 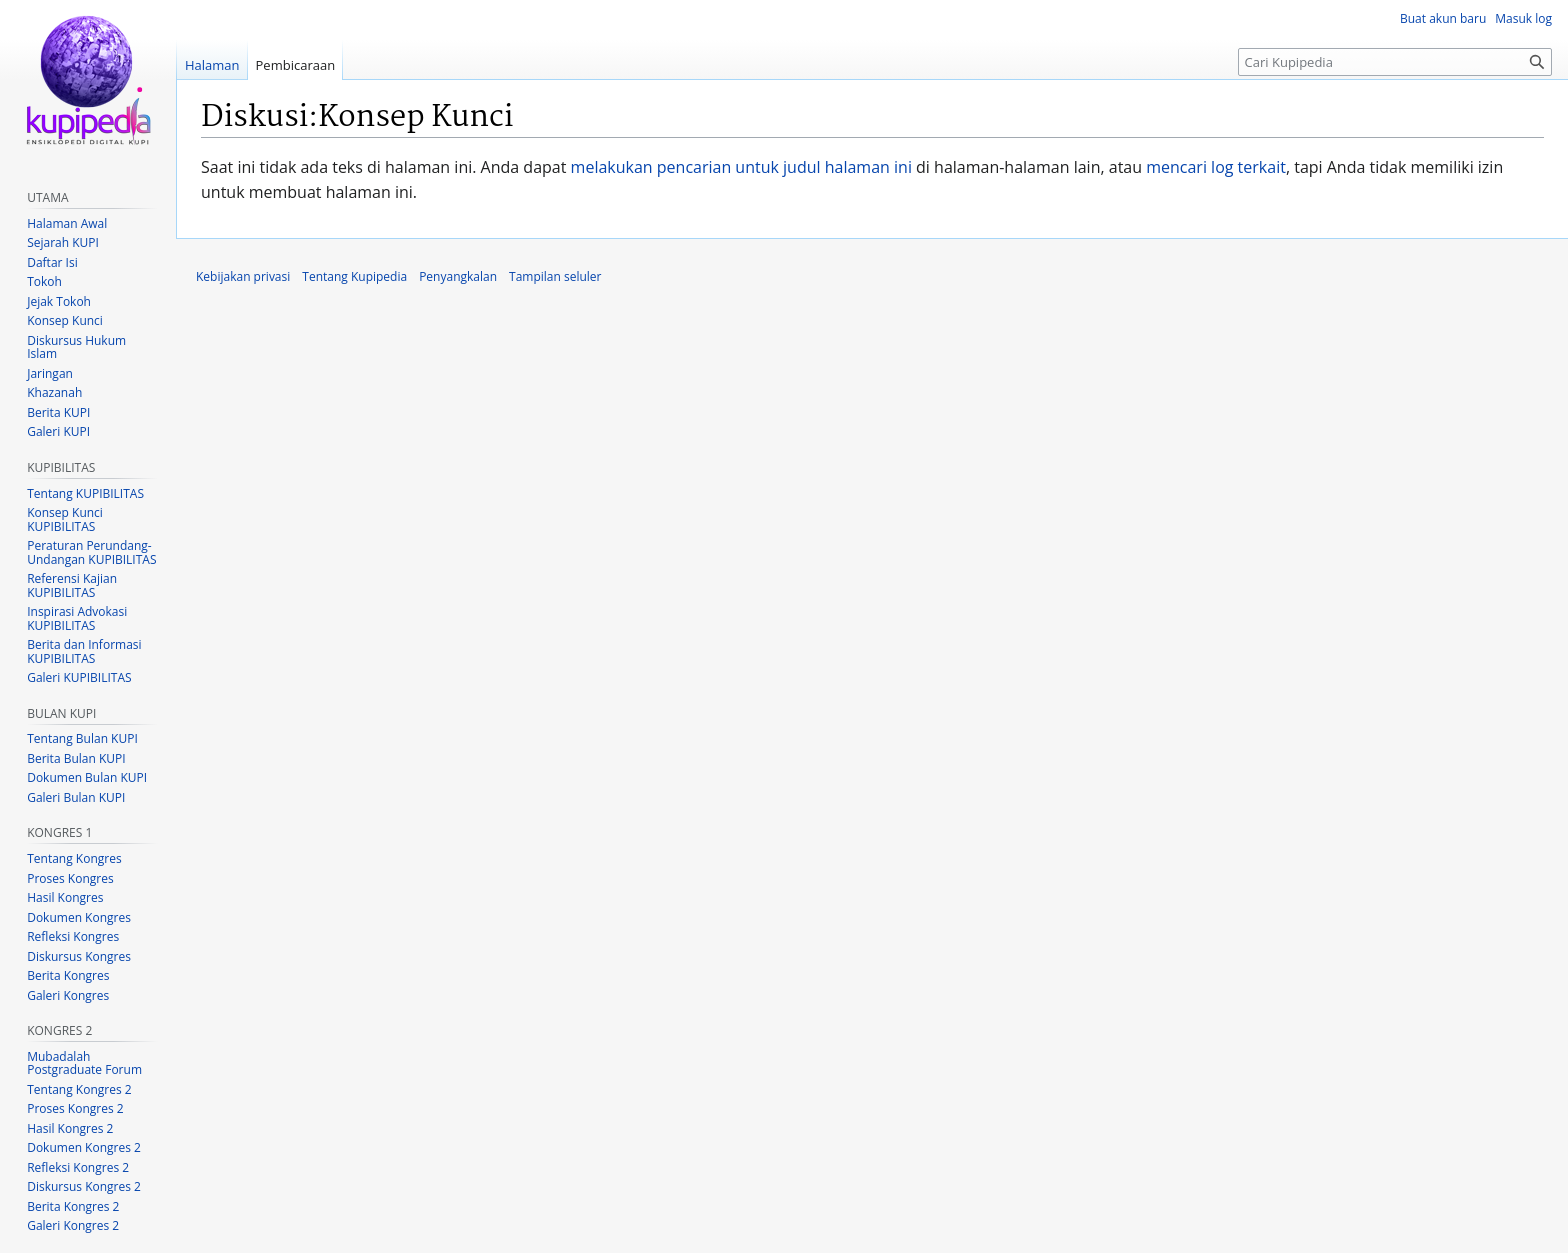 I want to click on Tentang Kongres 2, so click(x=79, y=1089).